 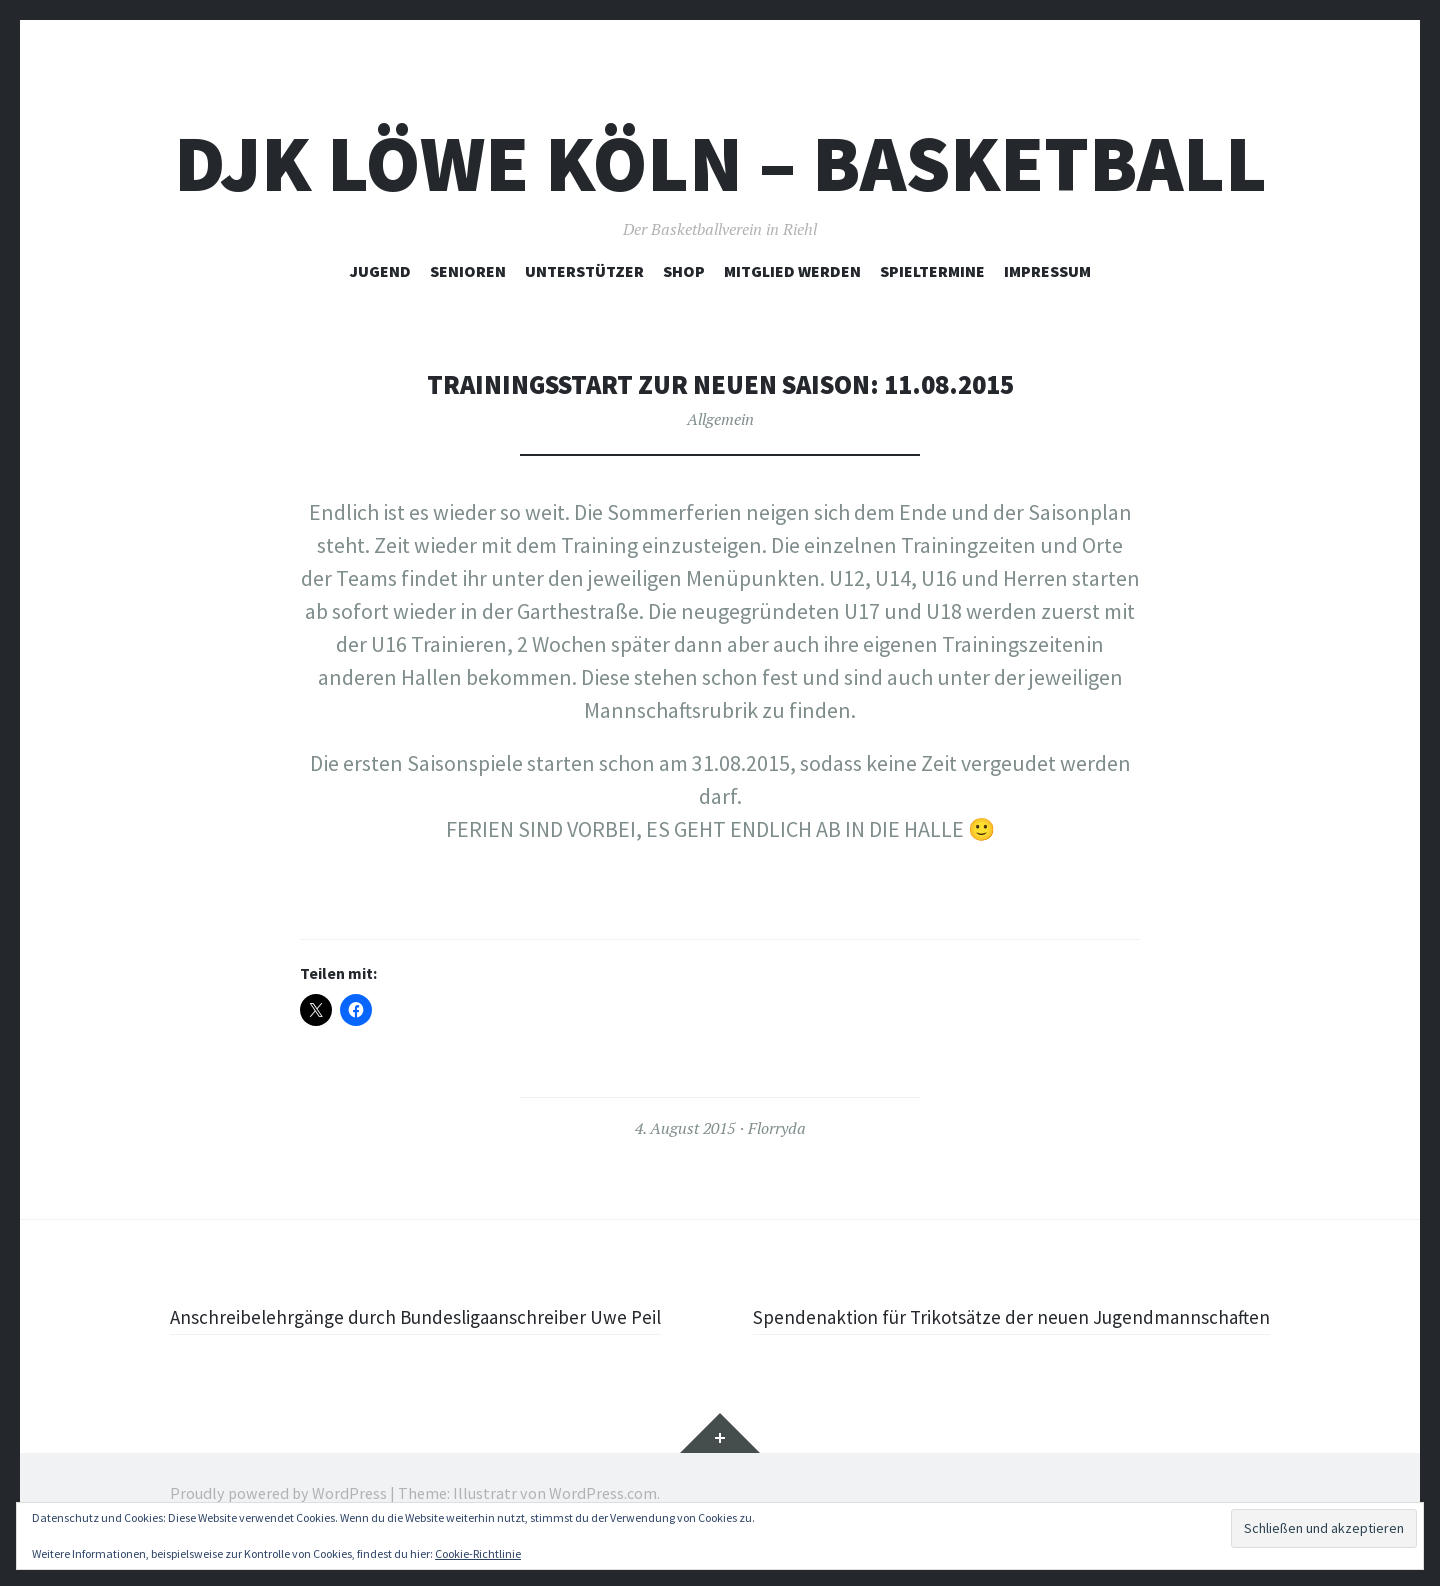 I want to click on Shop, so click(x=684, y=271).